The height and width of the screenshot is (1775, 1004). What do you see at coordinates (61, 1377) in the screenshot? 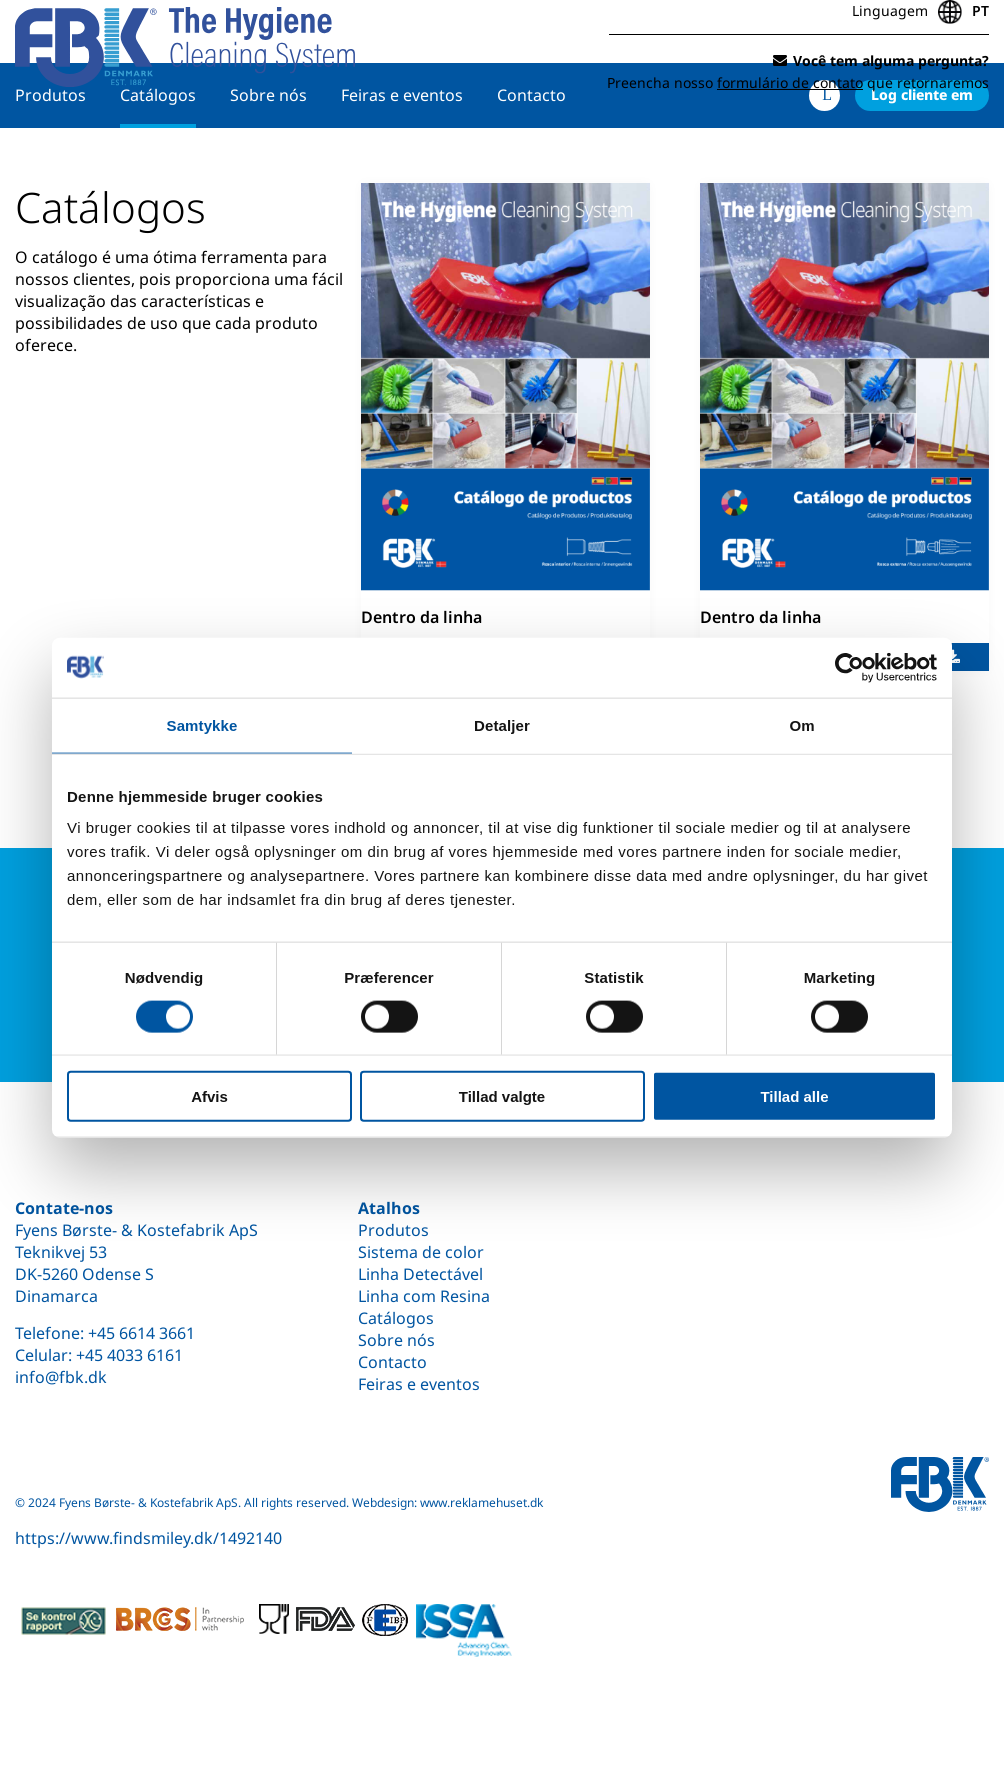
I see `info@fbk.dk` at bounding box center [61, 1377].